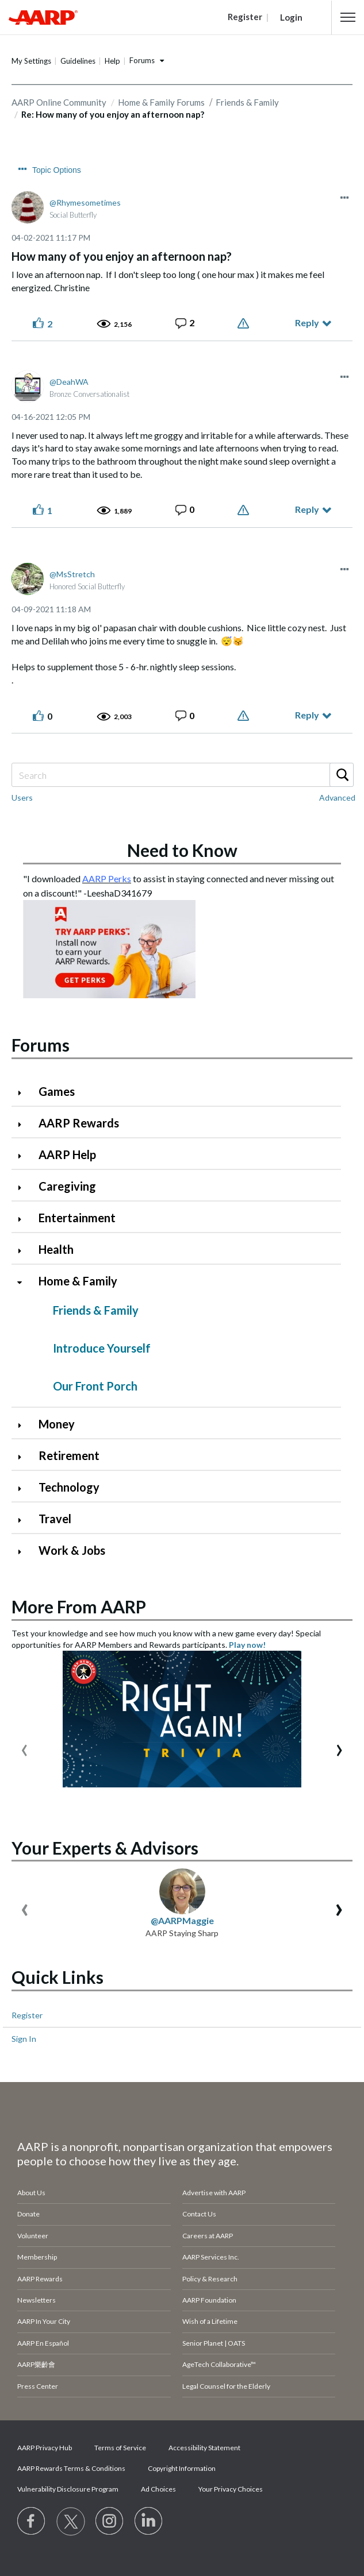  What do you see at coordinates (158, 2489) in the screenshot?
I see `Ad Choices` at bounding box center [158, 2489].